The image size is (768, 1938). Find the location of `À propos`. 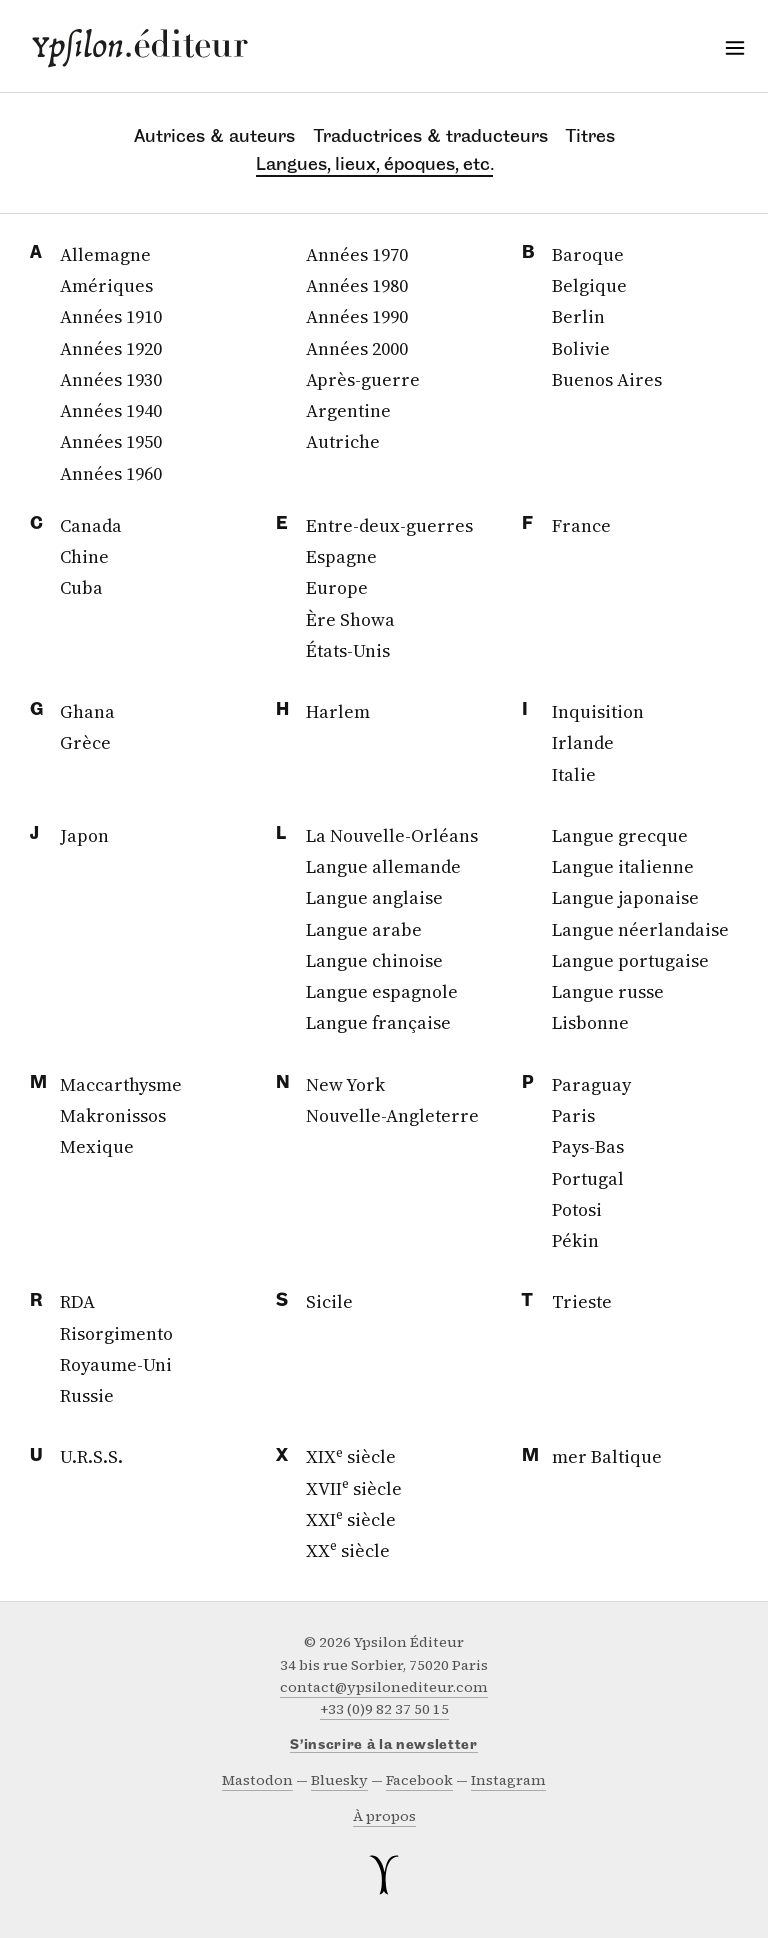

À propos is located at coordinates (384, 1816).